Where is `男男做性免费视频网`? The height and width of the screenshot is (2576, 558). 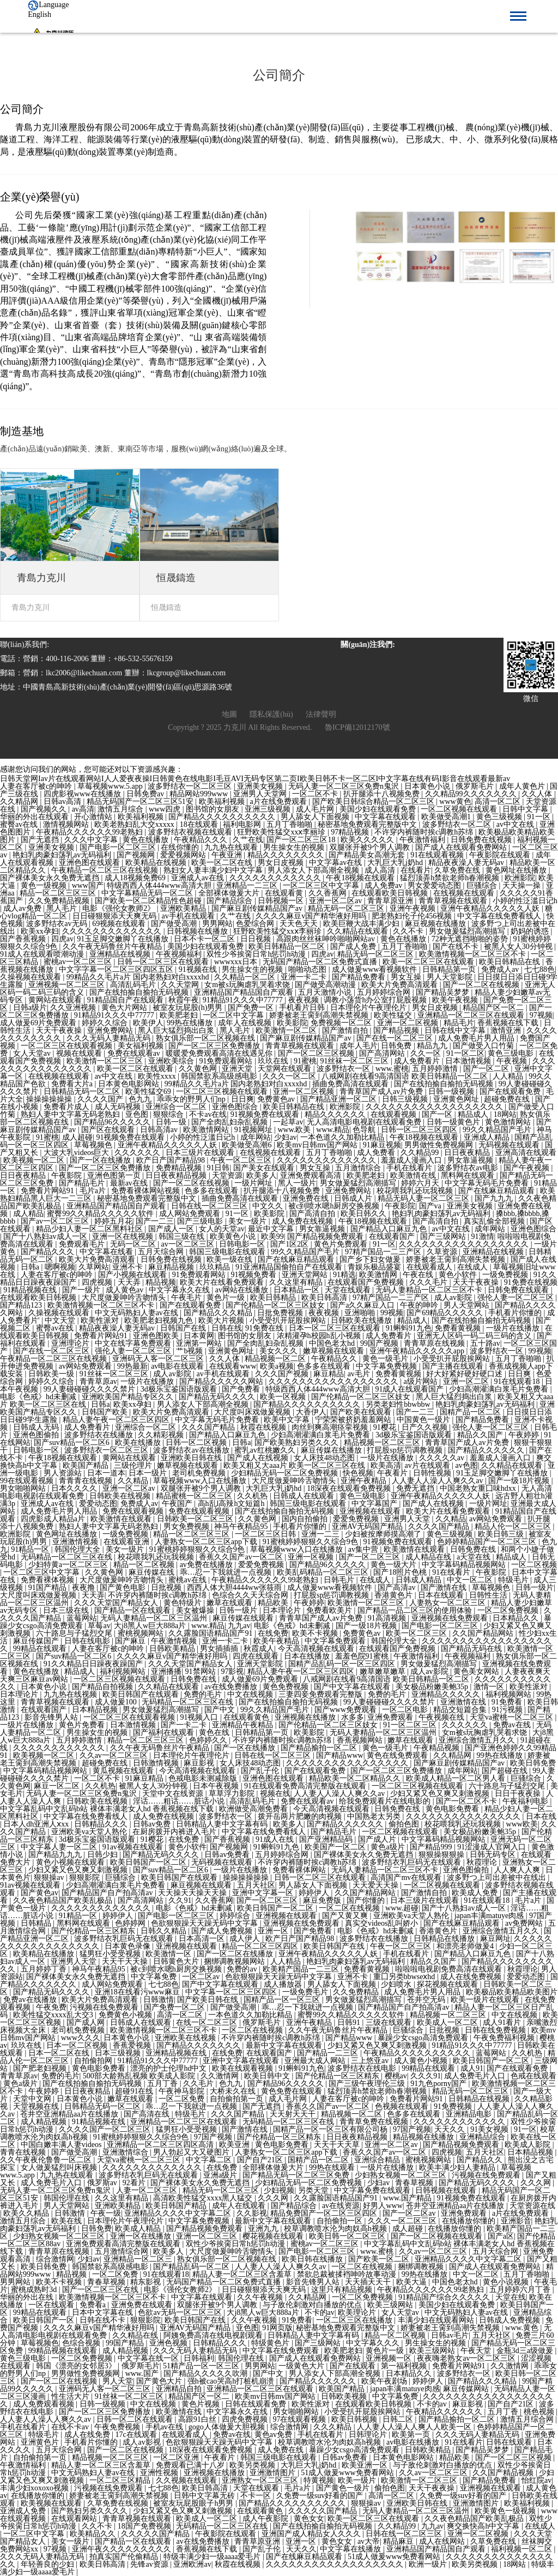 男男做性免费视频网 is located at coordinates (439, 1145).